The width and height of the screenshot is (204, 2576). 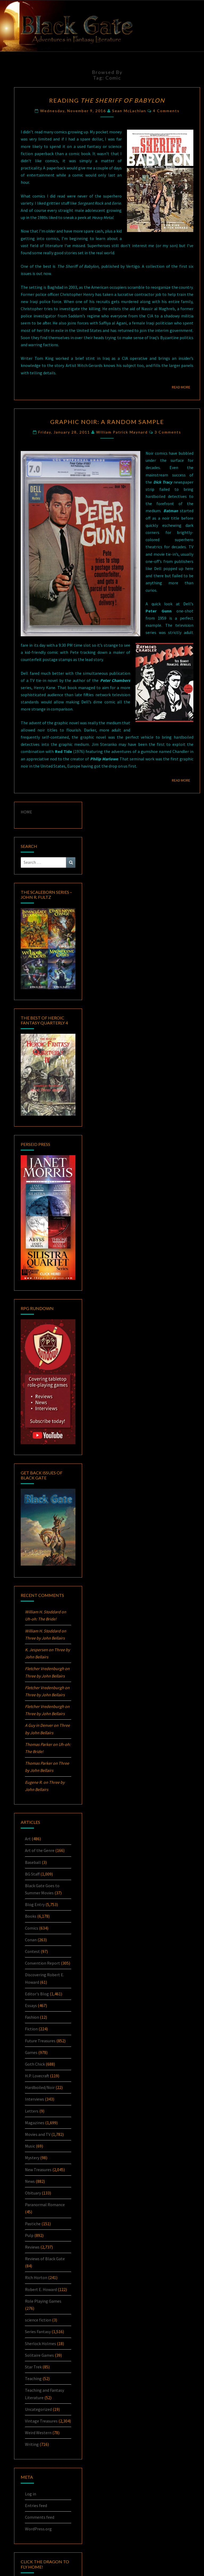 What do you see at coordinates (45, 2204) in the screenshot?
I see `Paranormal Romance` at bounding box center [45, 2204].